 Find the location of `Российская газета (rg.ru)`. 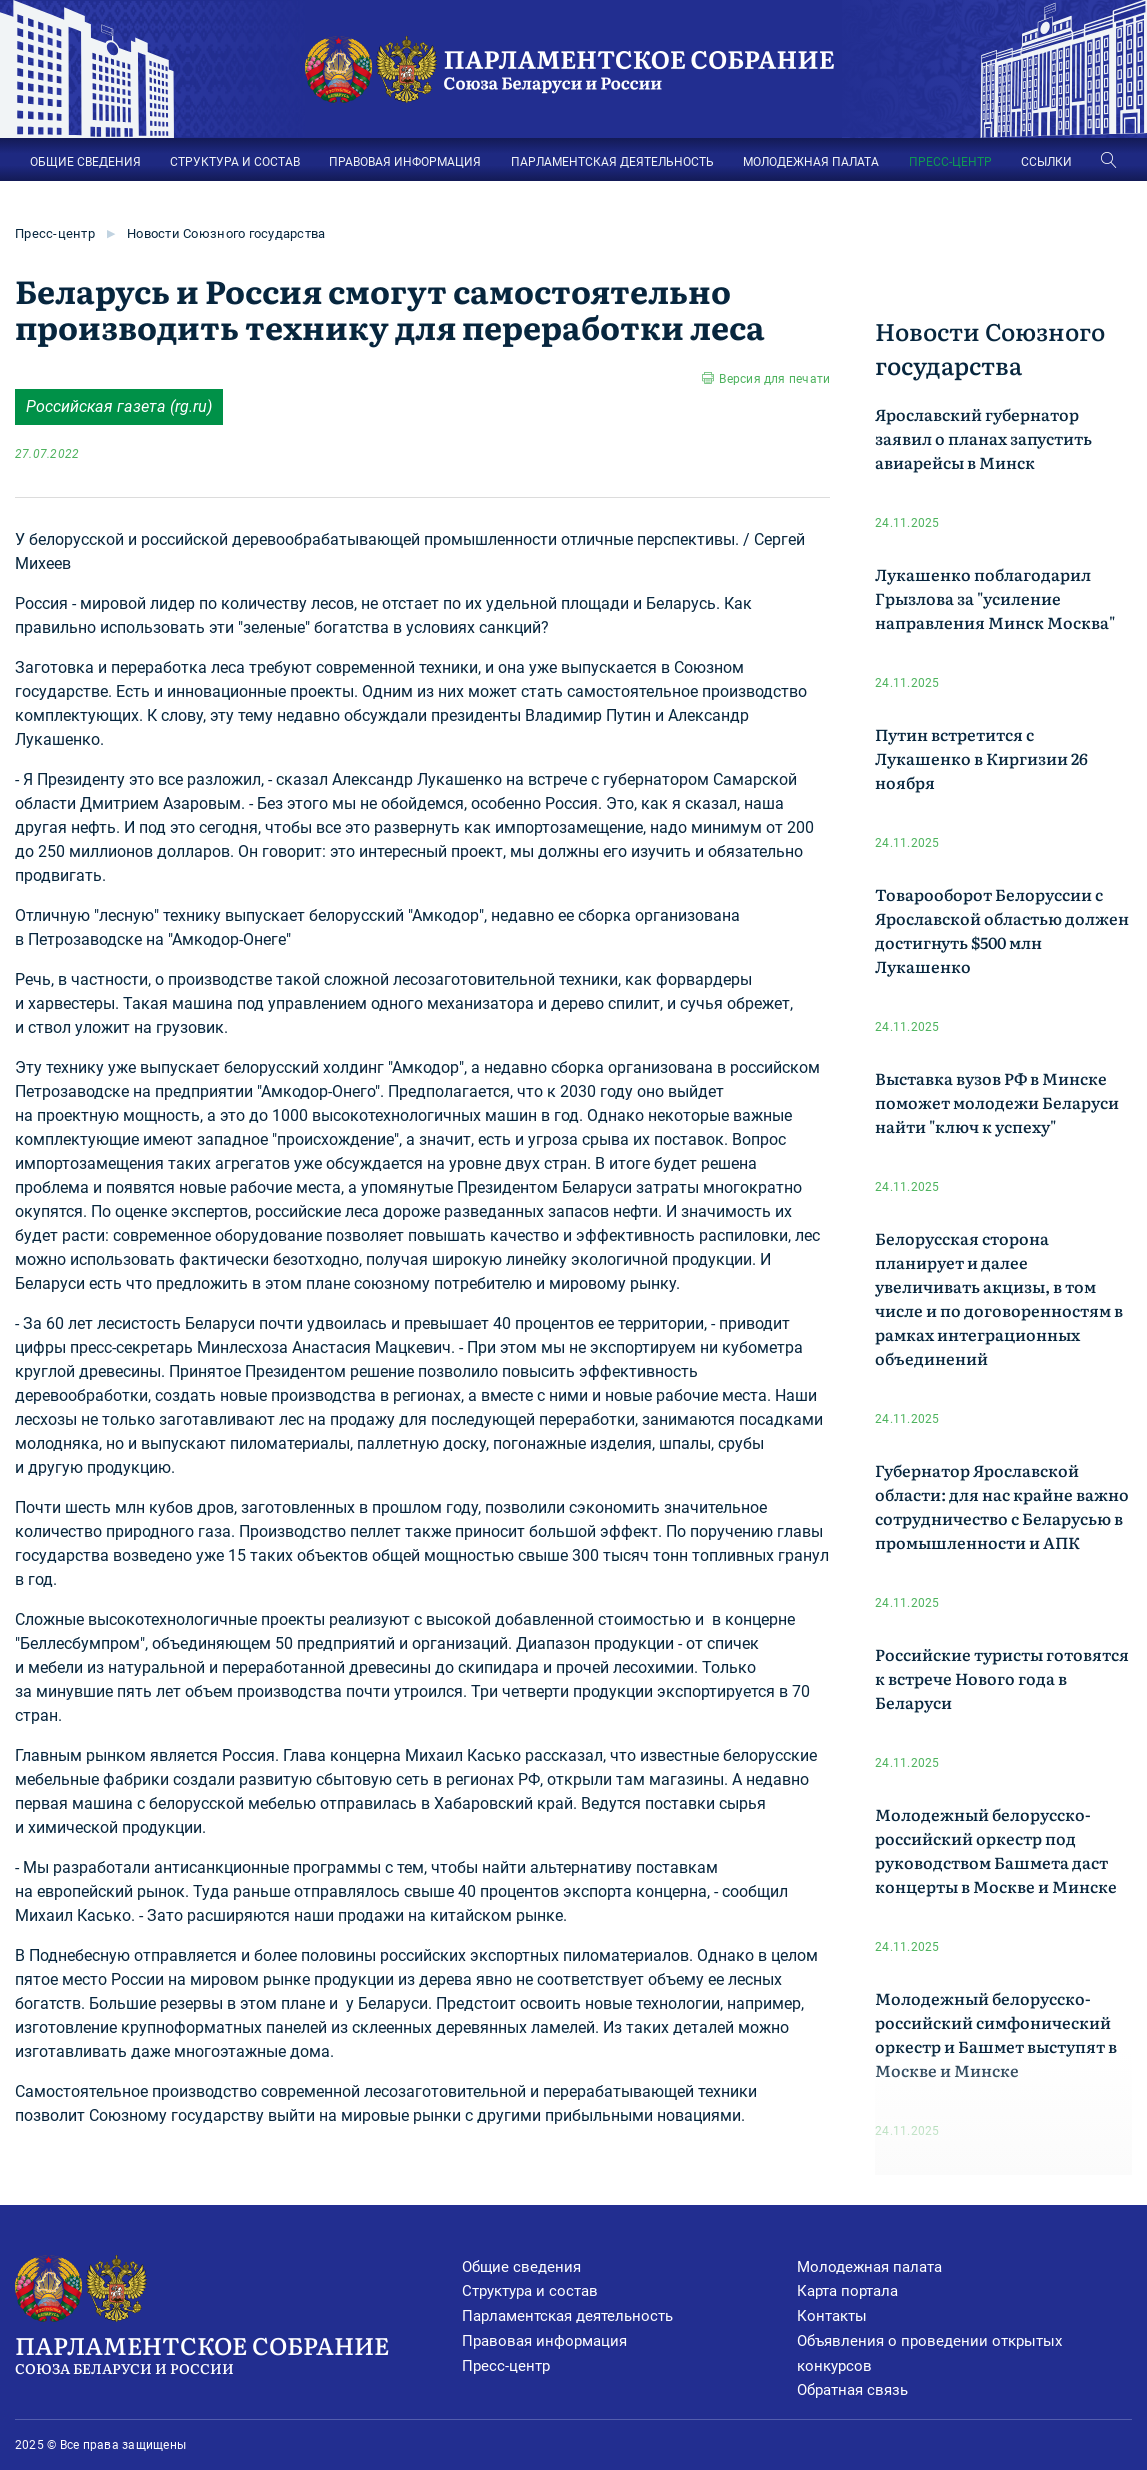

Российская газета (rg.ru) is located at coordinates (119, 406).